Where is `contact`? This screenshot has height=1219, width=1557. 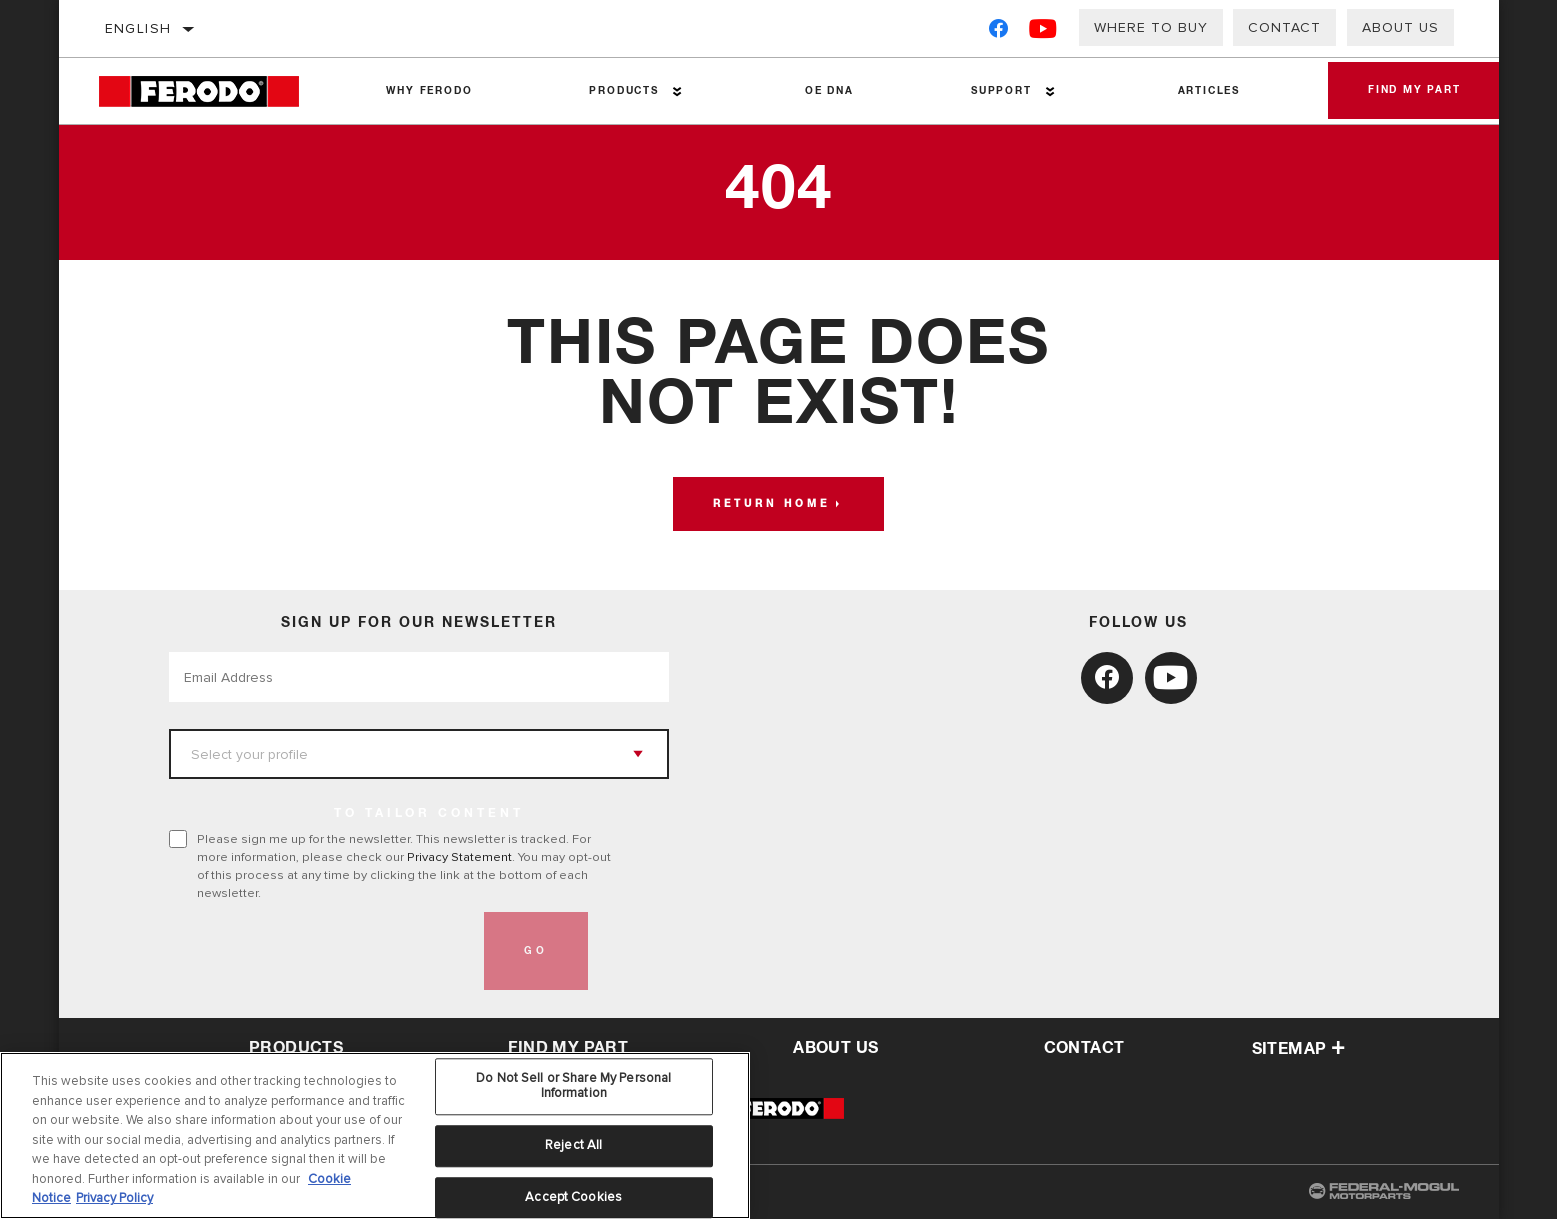
contact is located at coordinates (1084, 1048).